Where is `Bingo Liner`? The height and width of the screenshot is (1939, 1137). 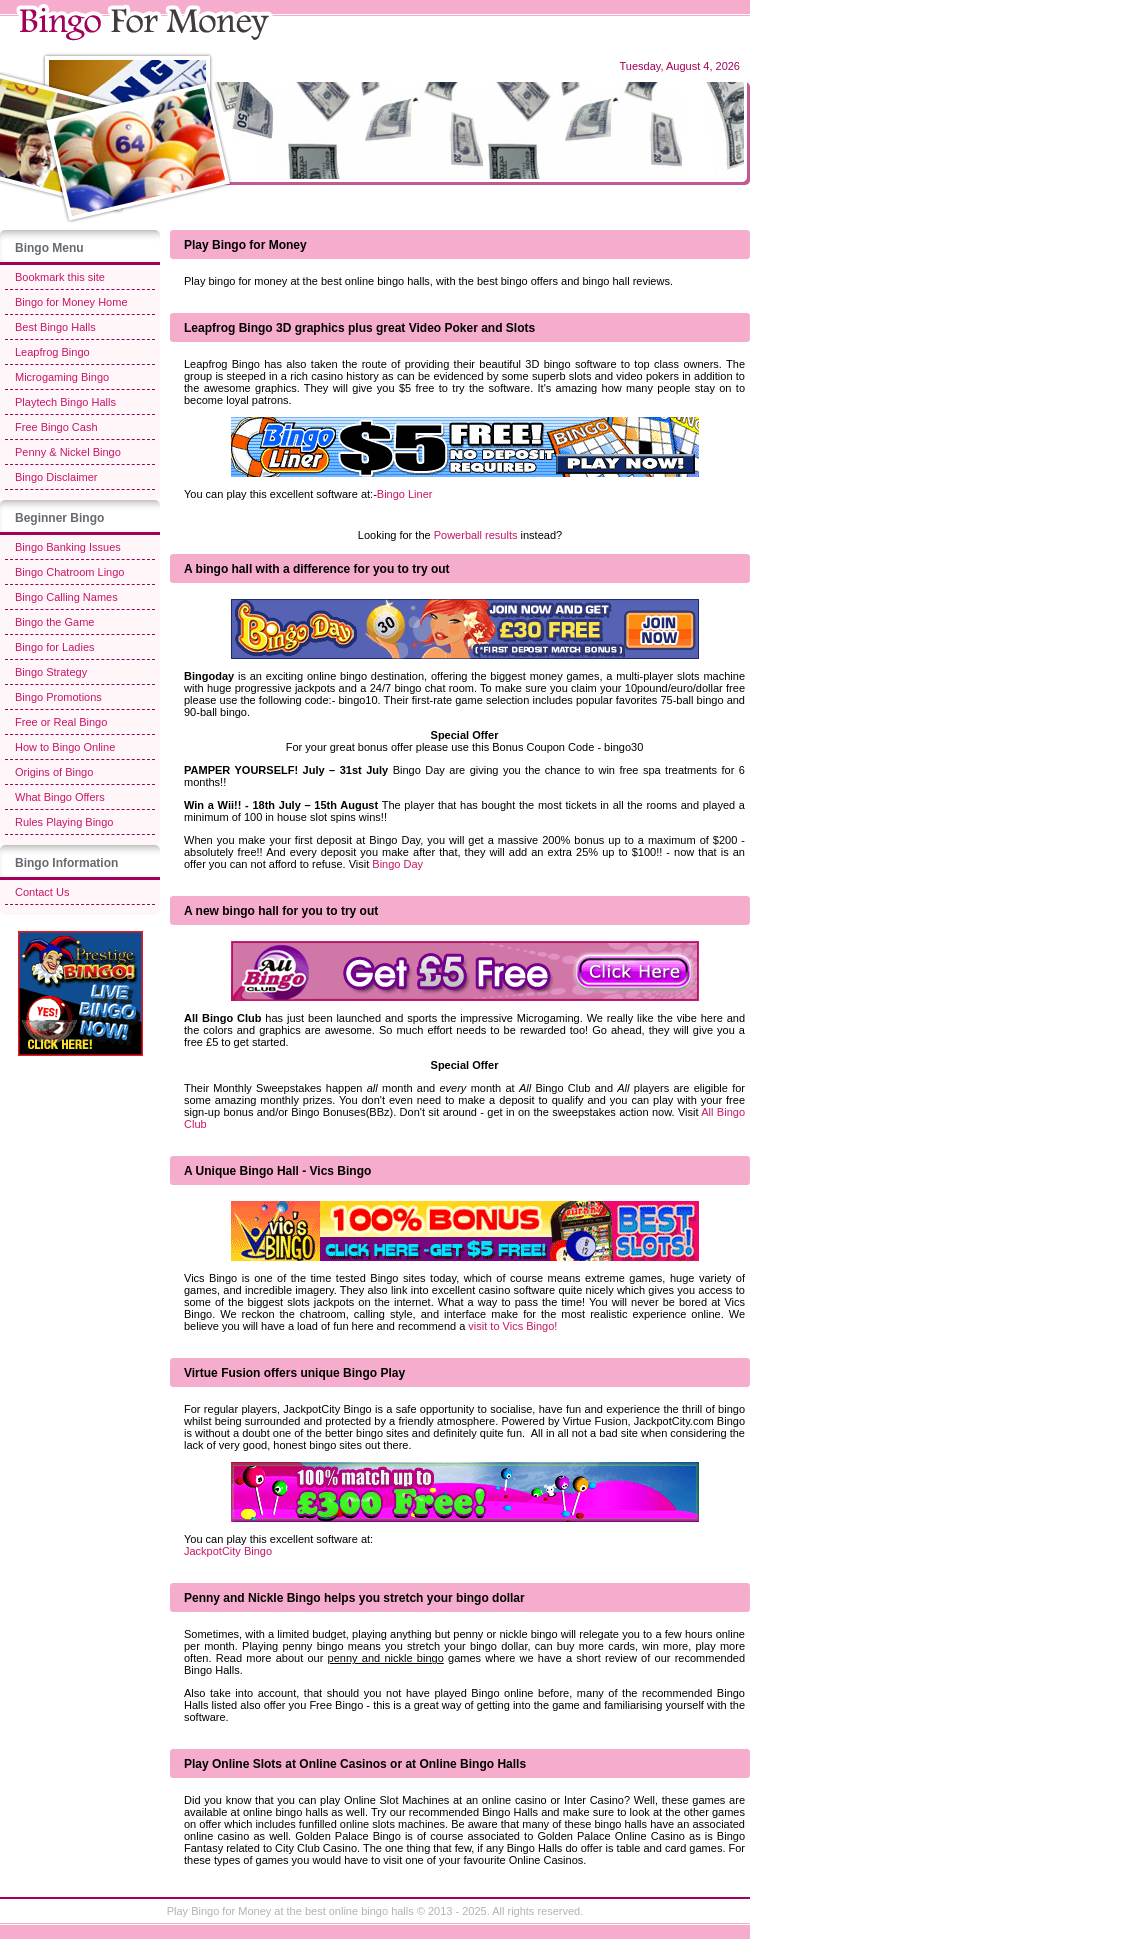
Bingo Liner is located at coordinates (405, 494).